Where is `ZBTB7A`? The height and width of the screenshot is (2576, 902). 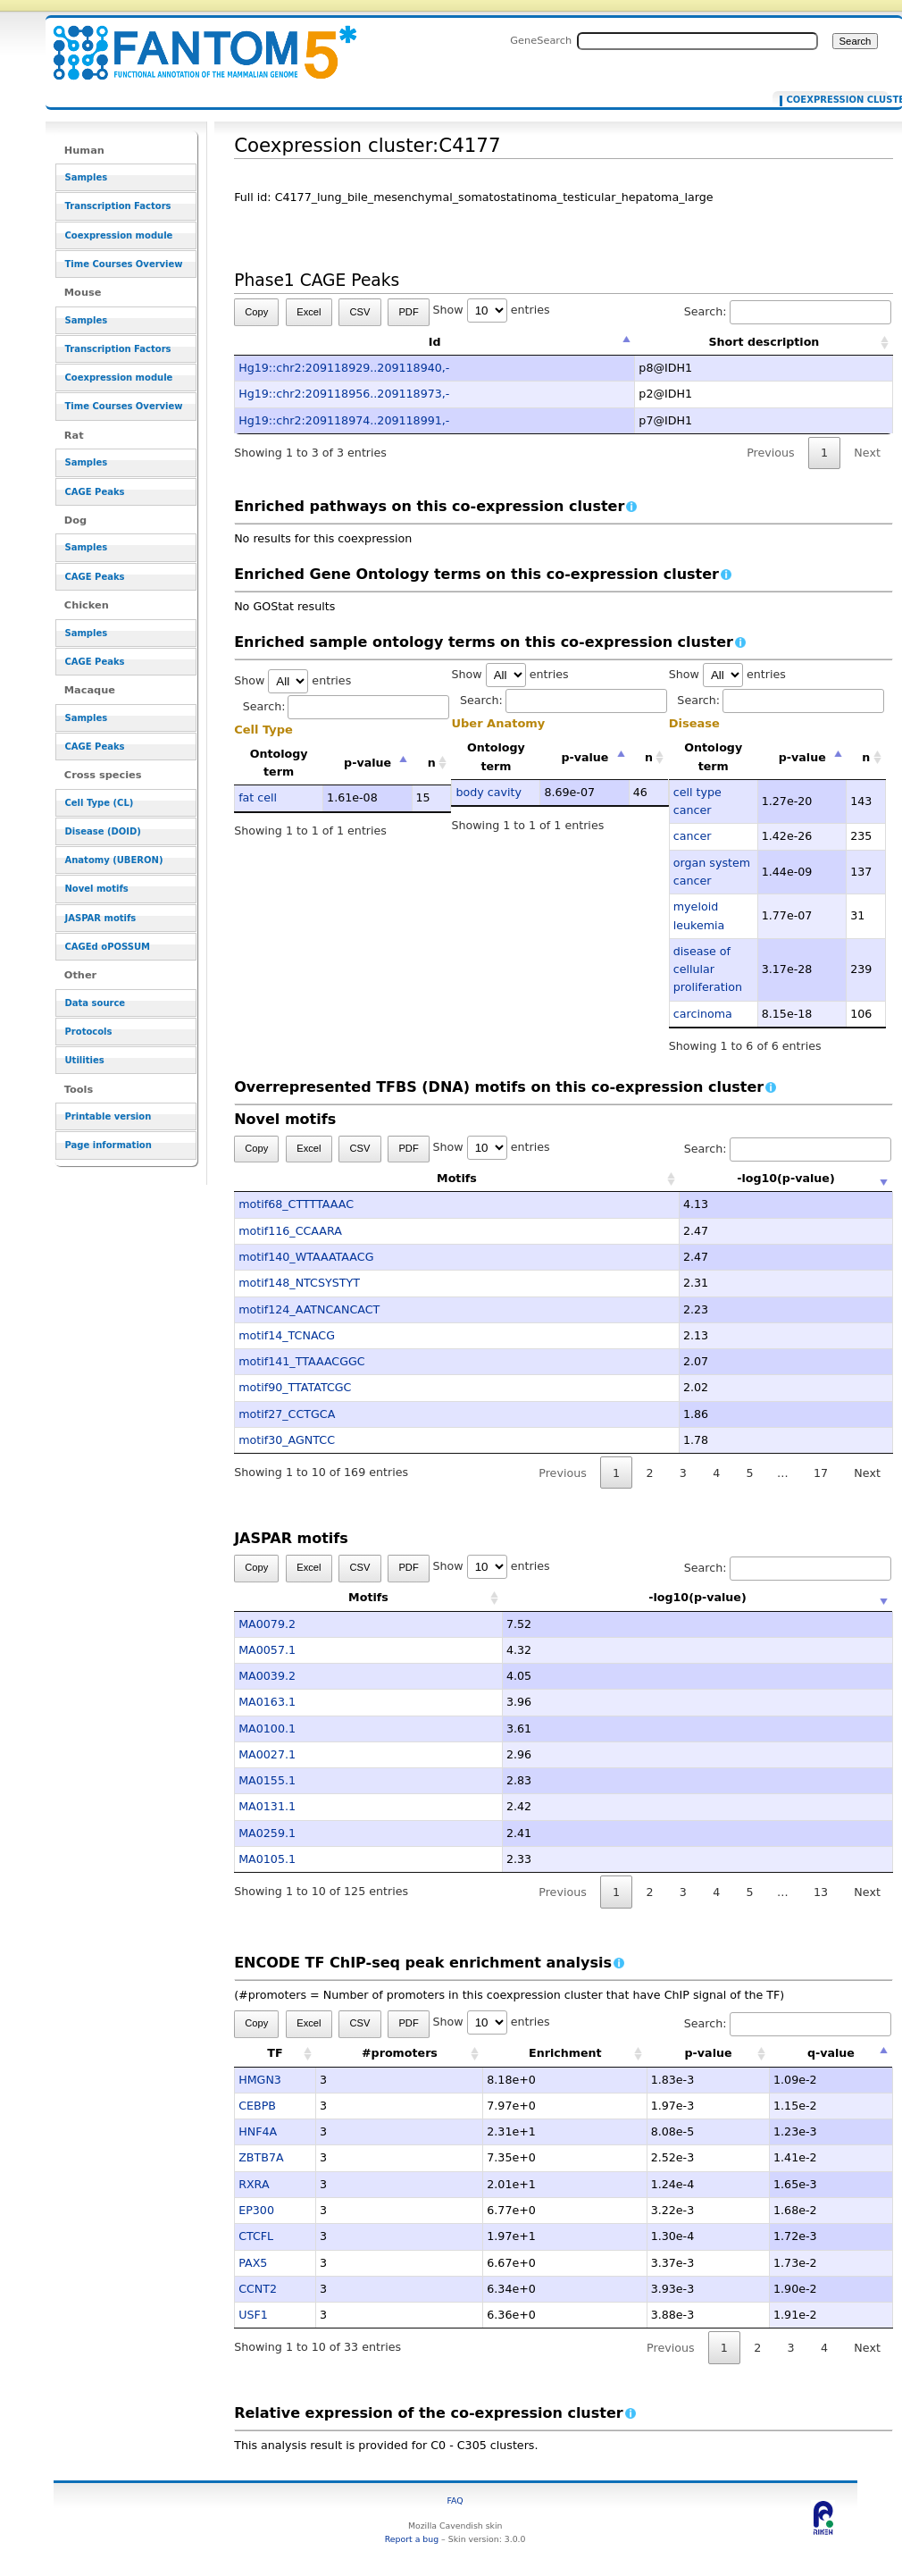
ZBTB7A is located at coordinates (260, 2157).